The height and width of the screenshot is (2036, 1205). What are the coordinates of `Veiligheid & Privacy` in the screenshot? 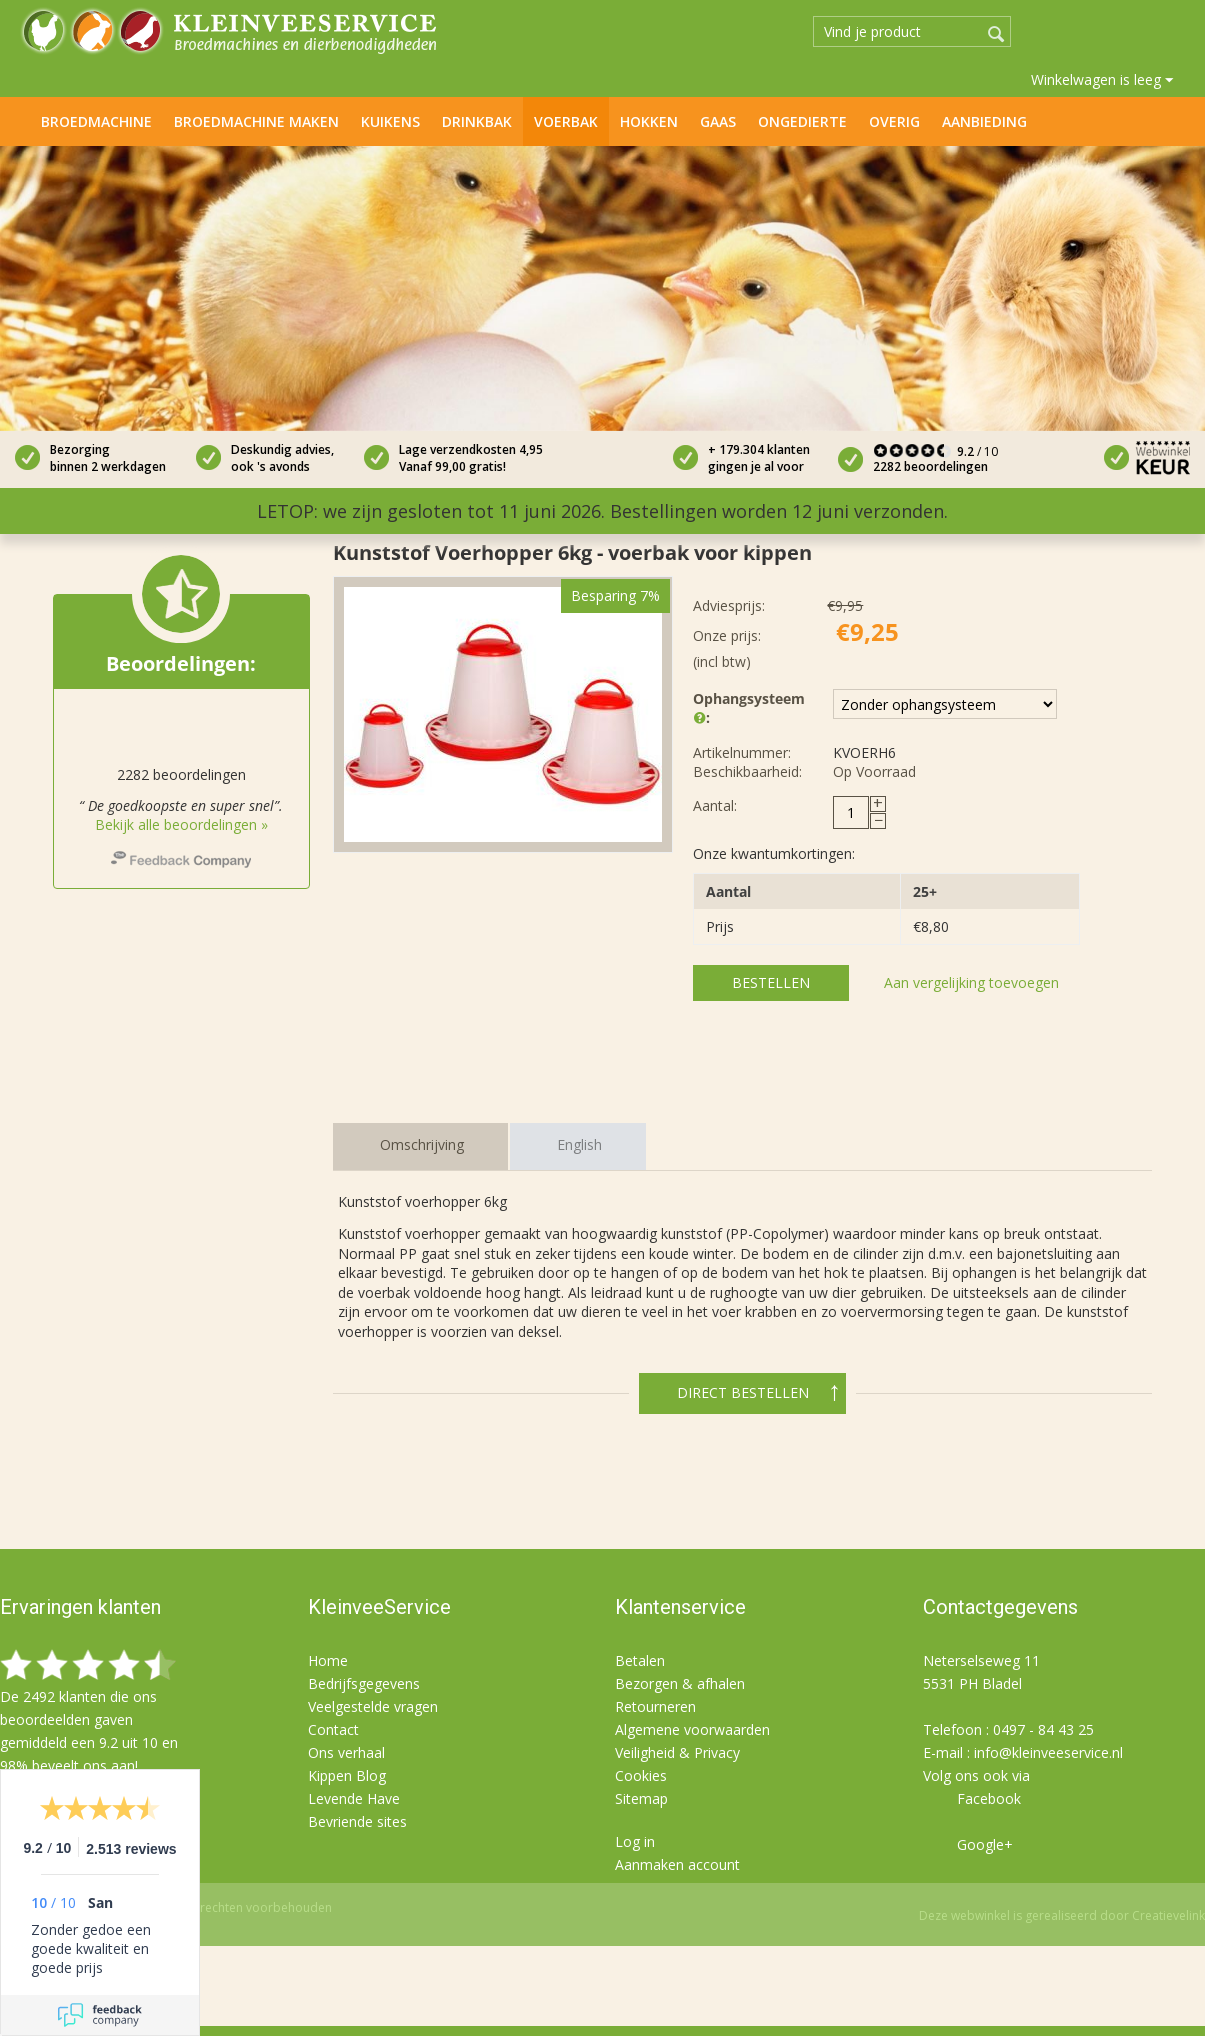 It's located at (677, 1752).